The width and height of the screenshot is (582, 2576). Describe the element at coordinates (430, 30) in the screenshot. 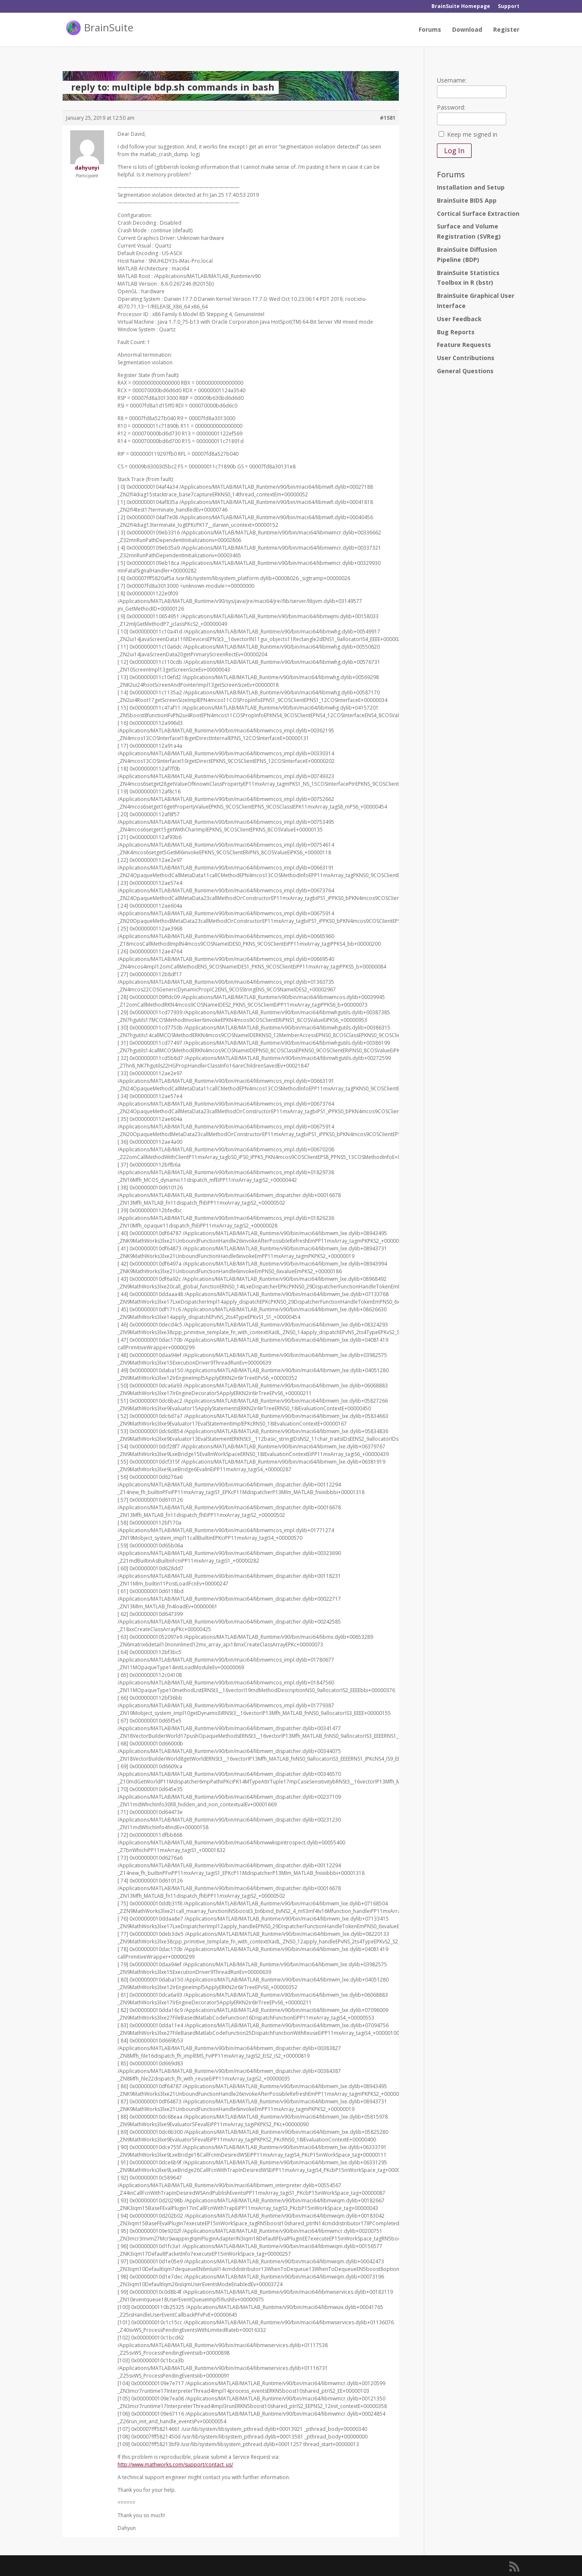

I see `Forums` at that location.